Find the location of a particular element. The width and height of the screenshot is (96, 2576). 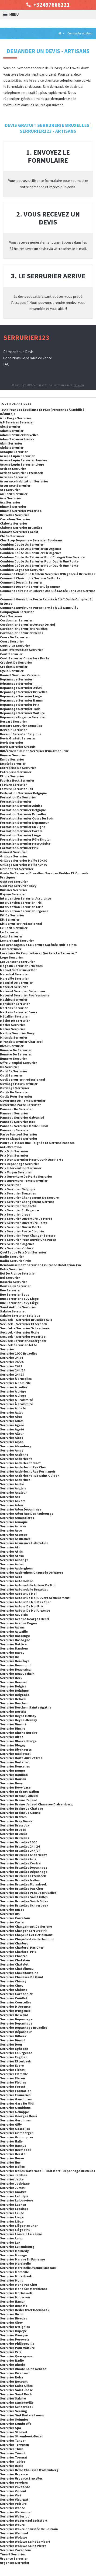

serrurier andré is located at coordinates (12, 1484).